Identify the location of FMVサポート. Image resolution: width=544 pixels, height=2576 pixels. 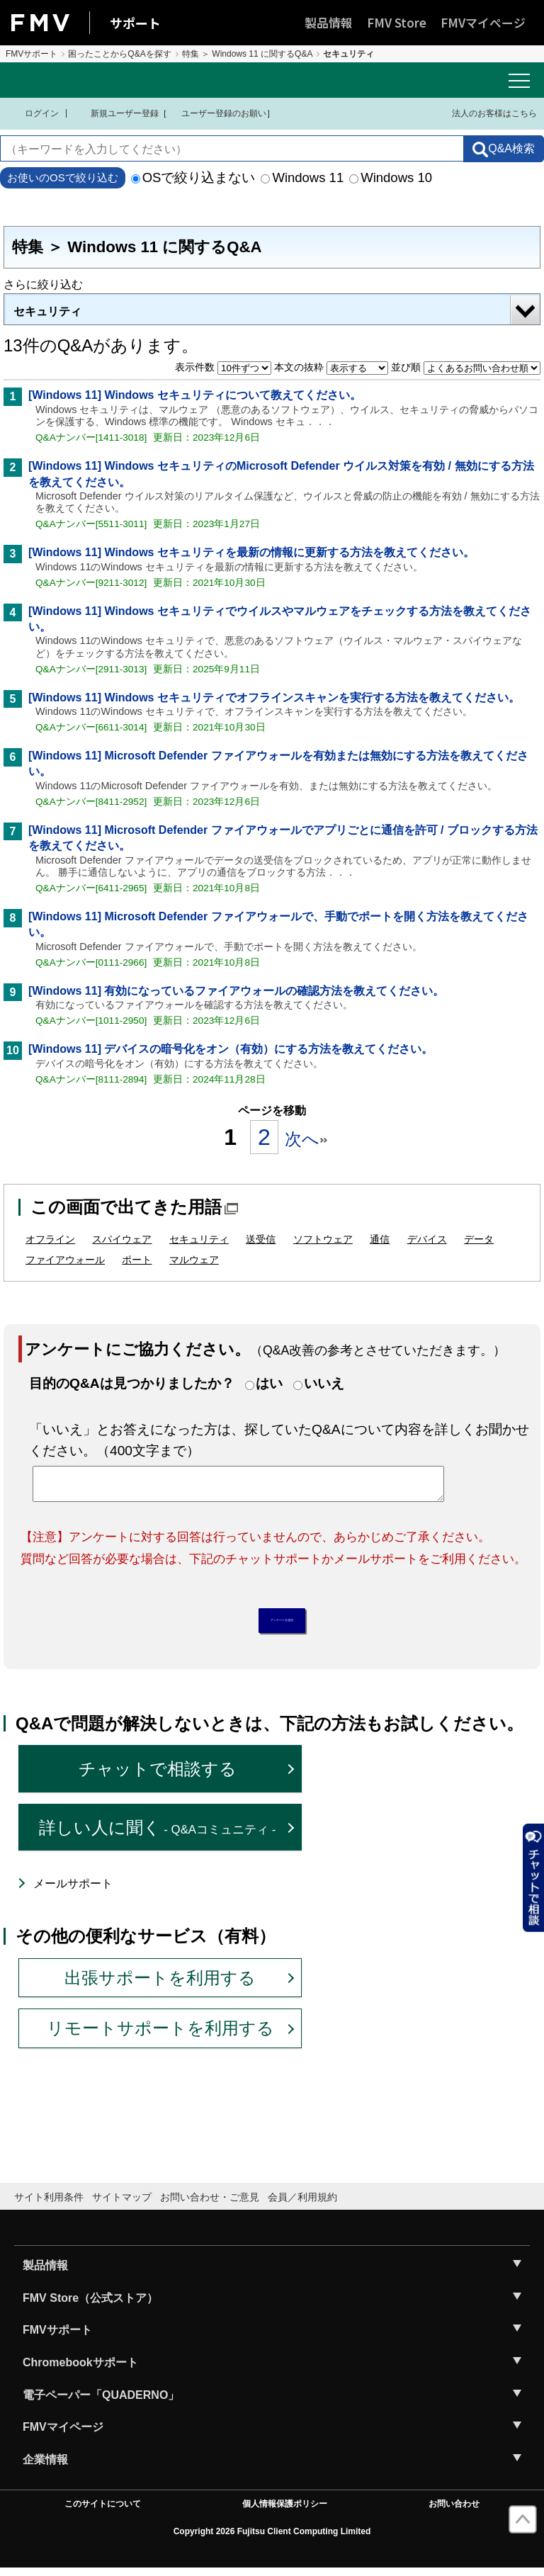
(31, 54).